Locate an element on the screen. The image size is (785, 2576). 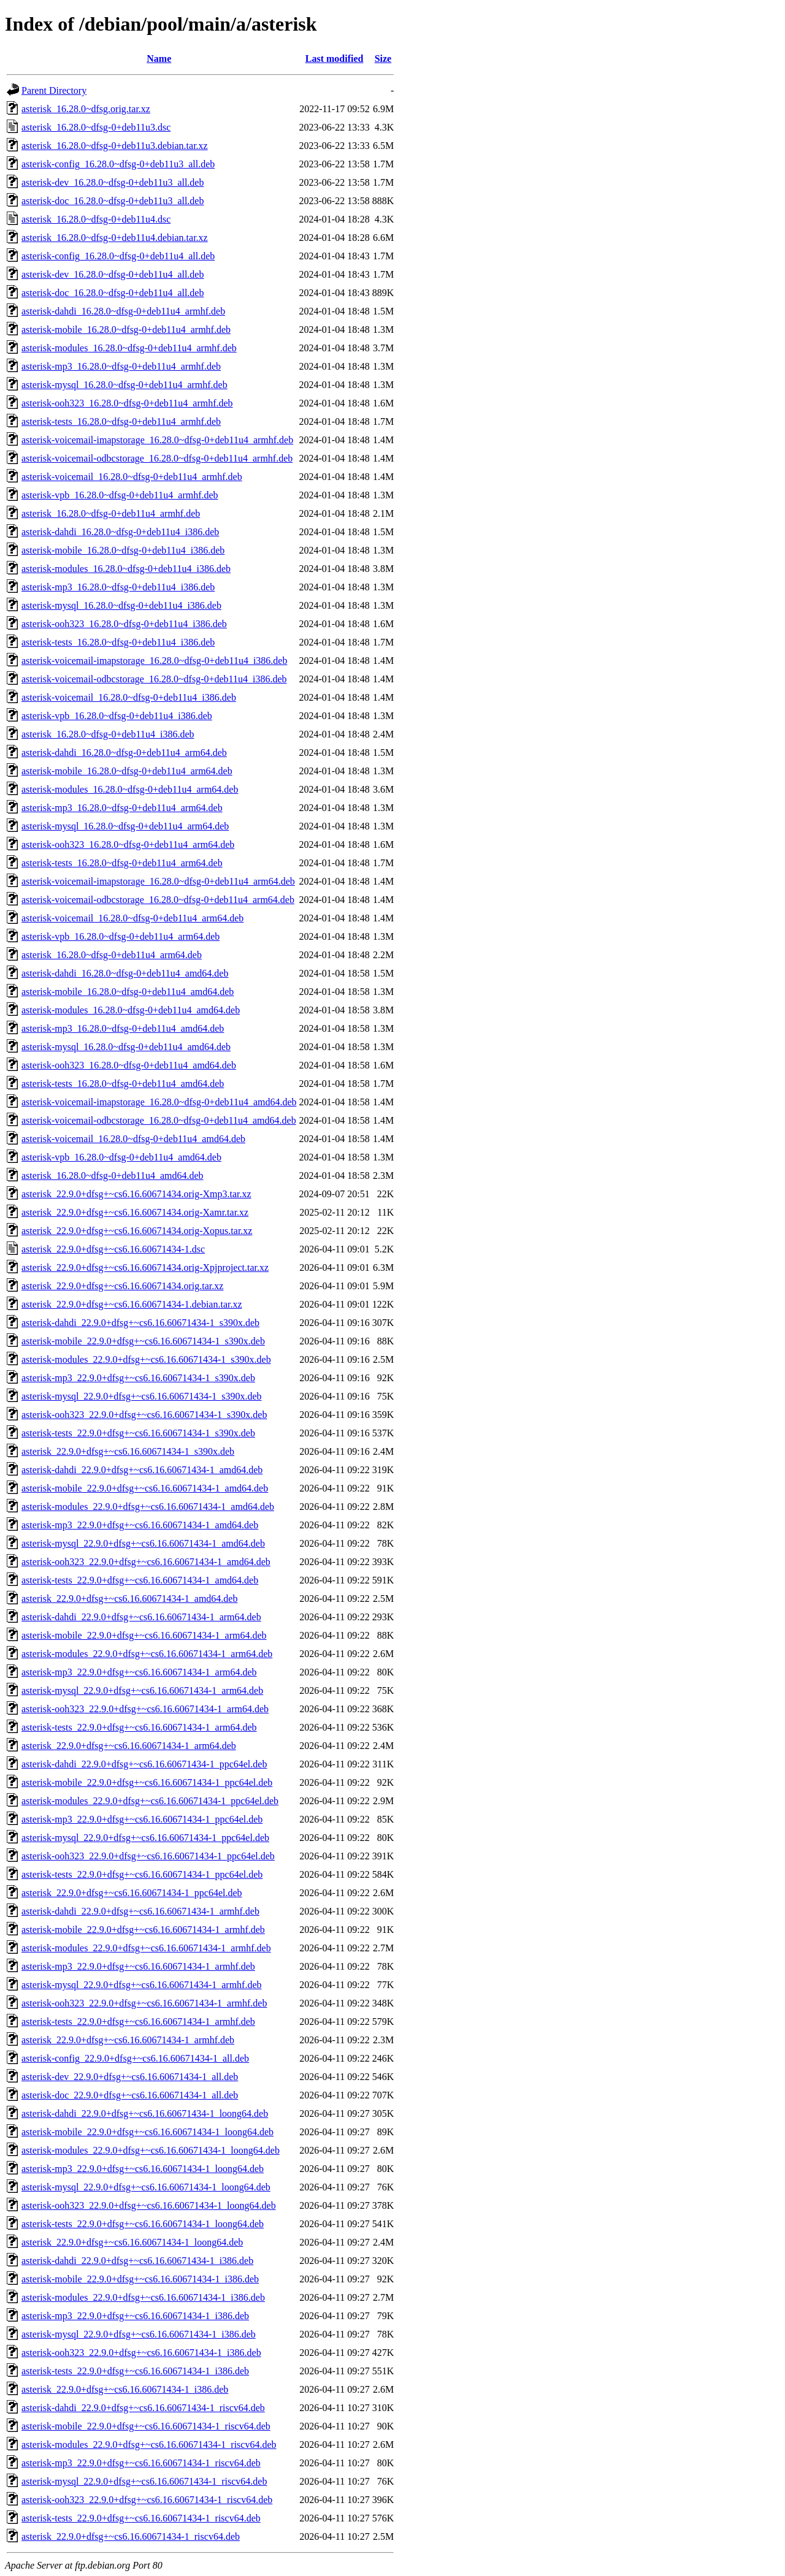
asterisk_16.28.0~dfsg-0+deb11u4.dsc is located at coordinates (95, 219).